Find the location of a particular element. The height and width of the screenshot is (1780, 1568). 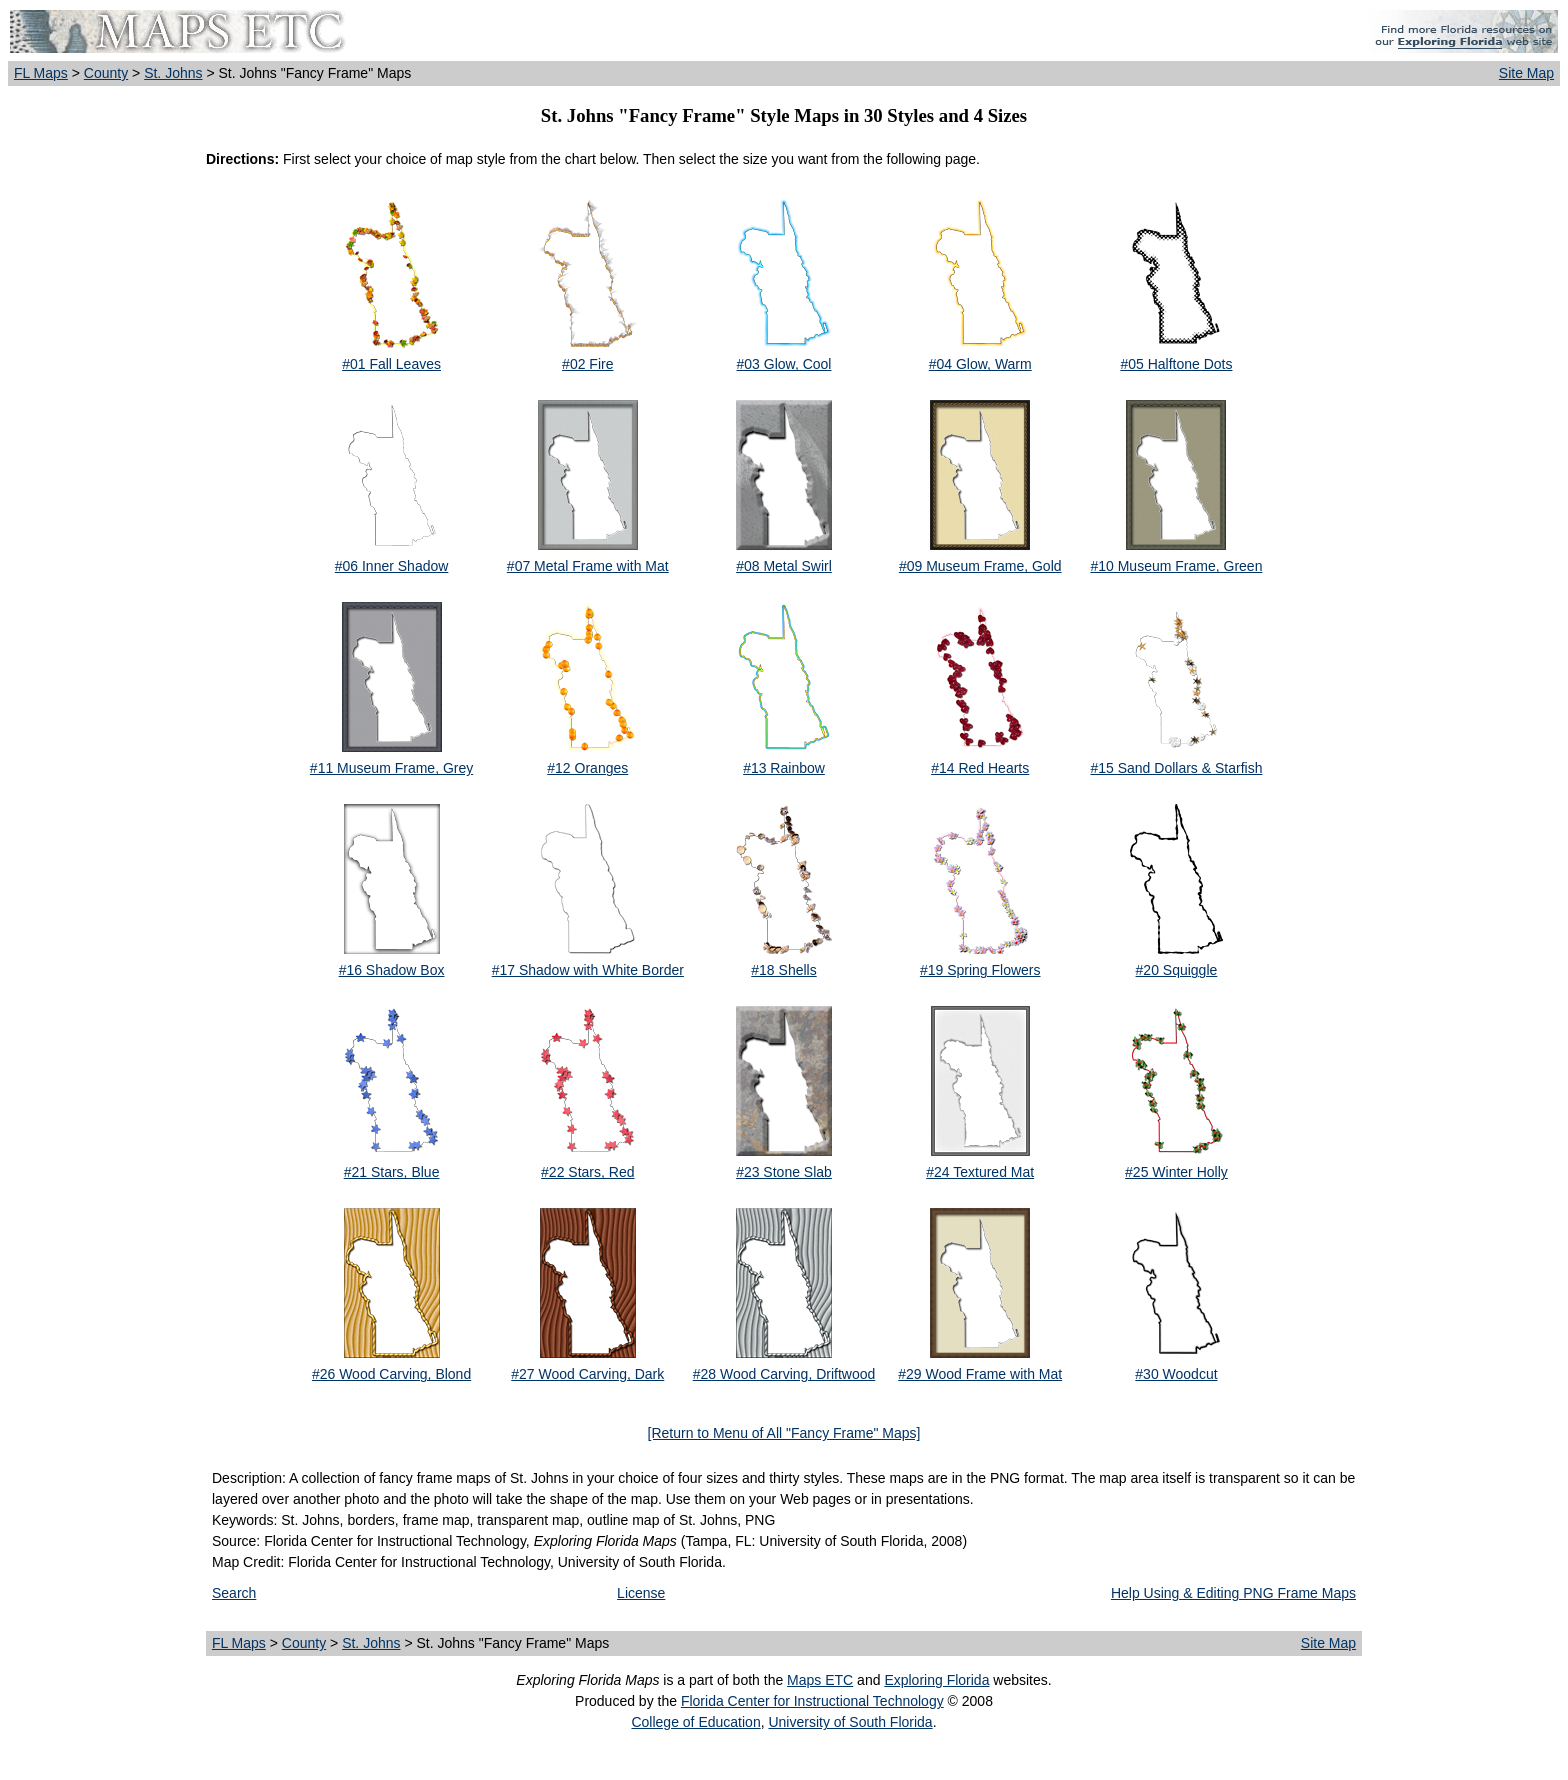

License is located at coordinates (641, 1593).